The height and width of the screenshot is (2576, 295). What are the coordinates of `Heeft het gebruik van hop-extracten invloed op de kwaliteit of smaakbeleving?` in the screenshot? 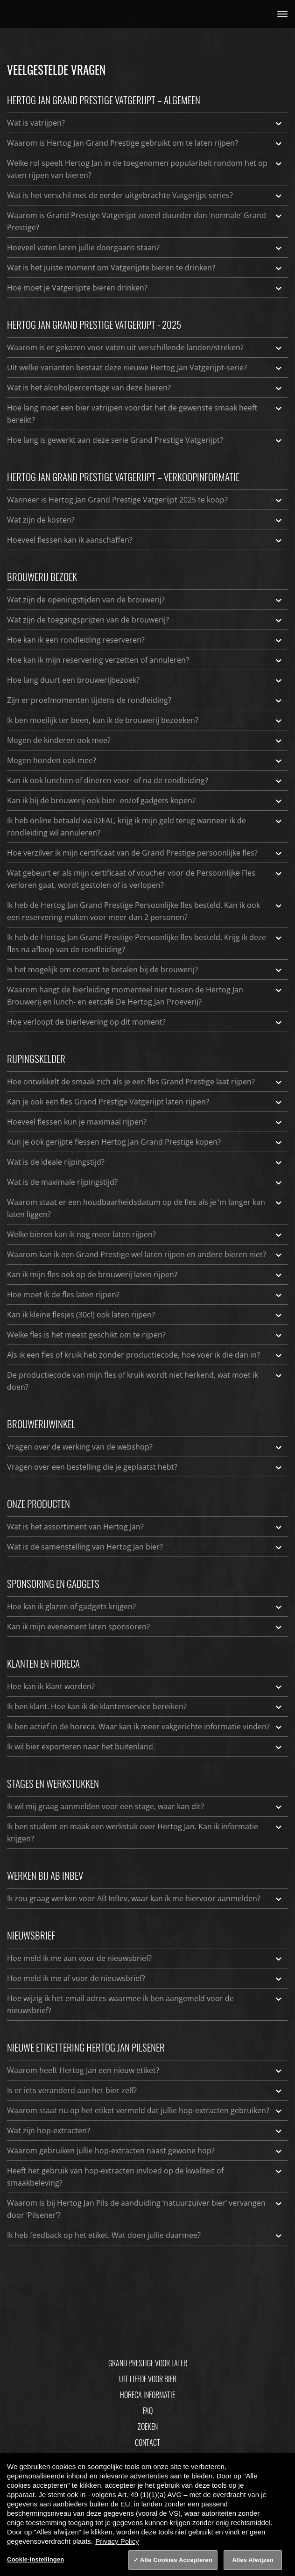 It's located at (145, 2176).